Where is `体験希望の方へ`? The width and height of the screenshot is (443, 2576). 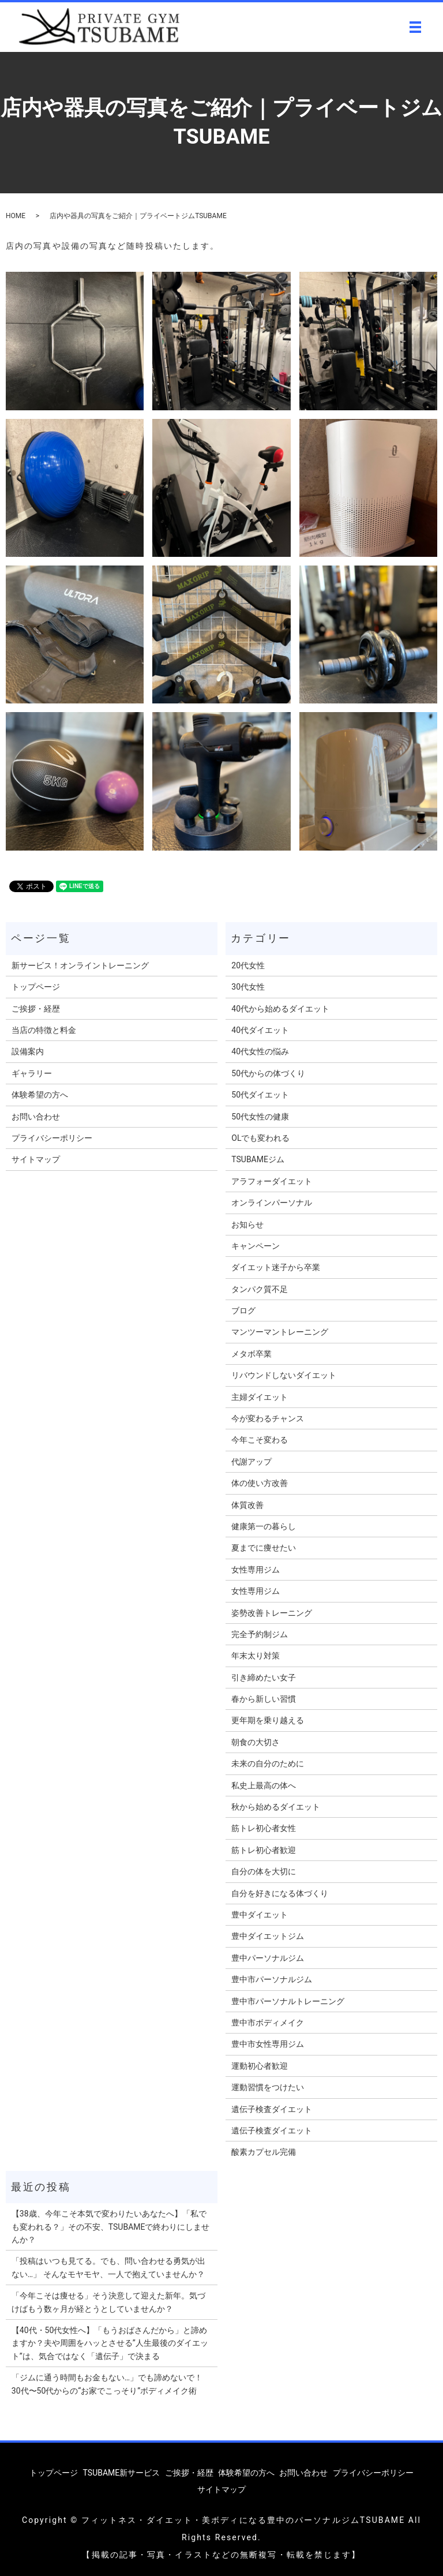
体験希望の方へ is located at coordinates (40, 1094).